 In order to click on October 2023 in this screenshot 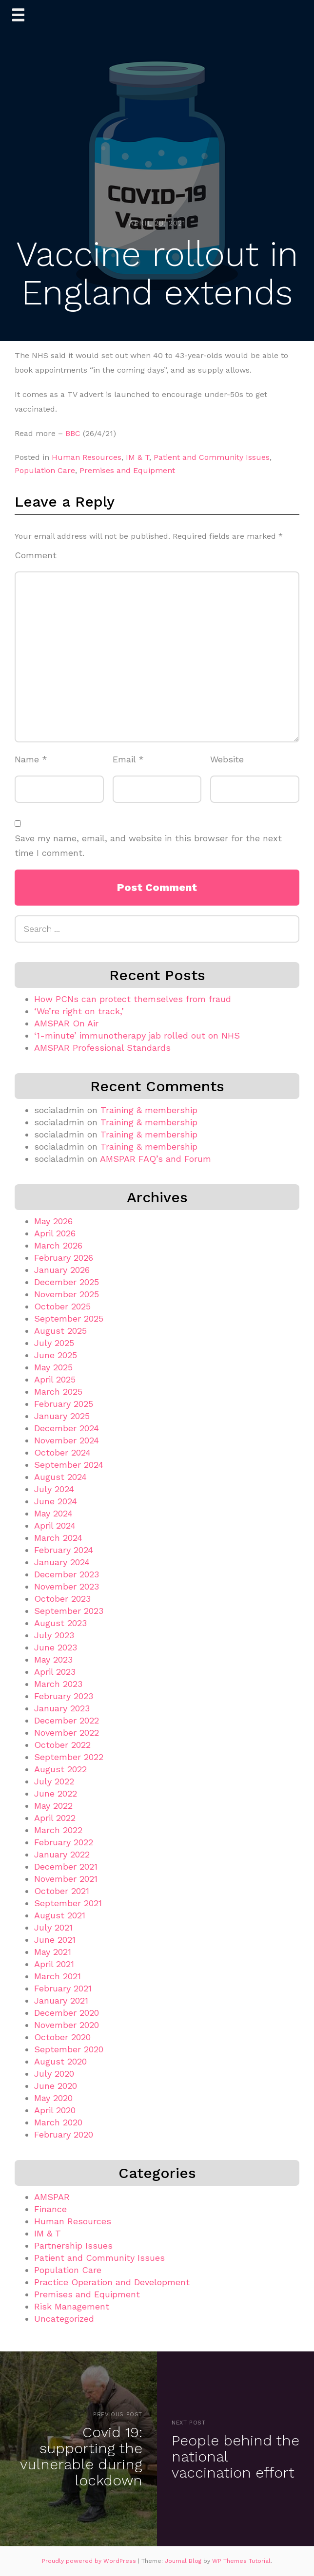, I will do `click(62, 1598)`.